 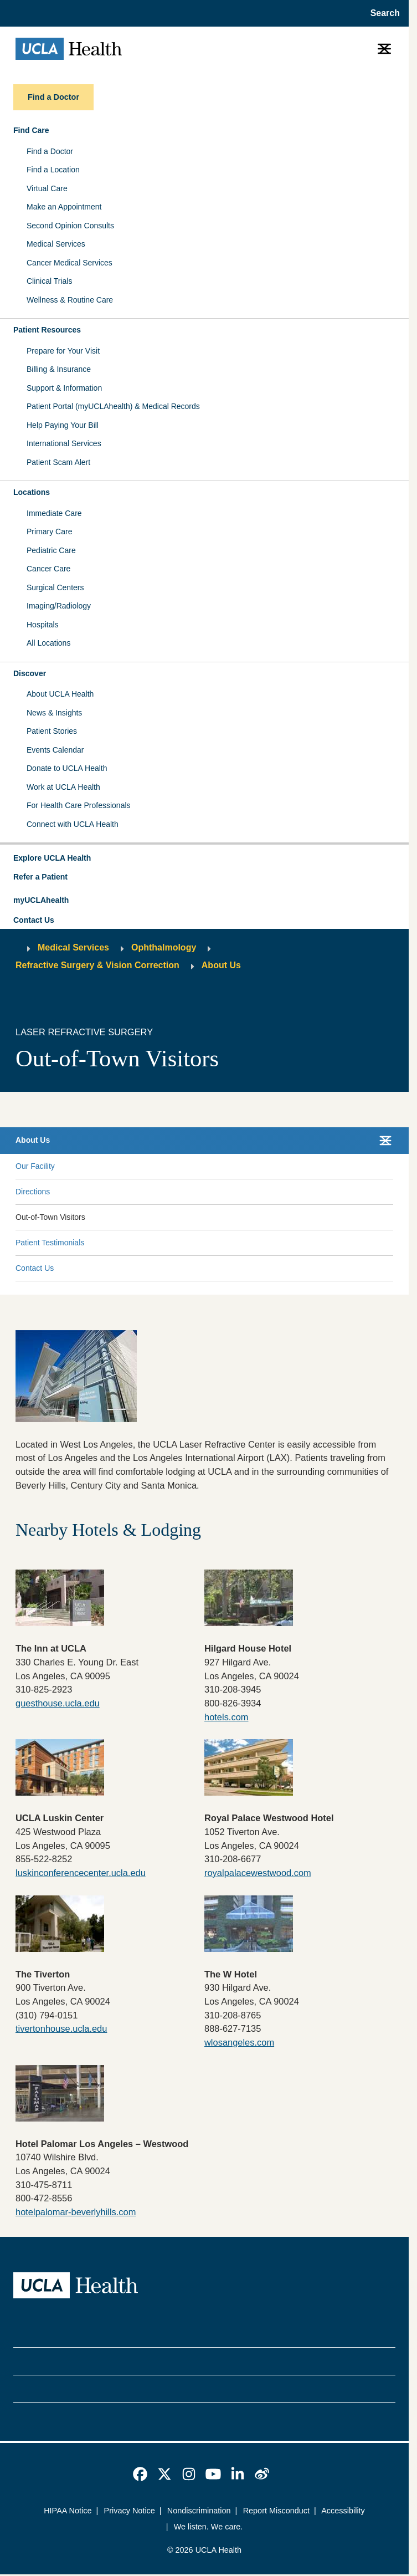 I want to click on Out-of-Town Visitors, so click(x=50, y=1217).